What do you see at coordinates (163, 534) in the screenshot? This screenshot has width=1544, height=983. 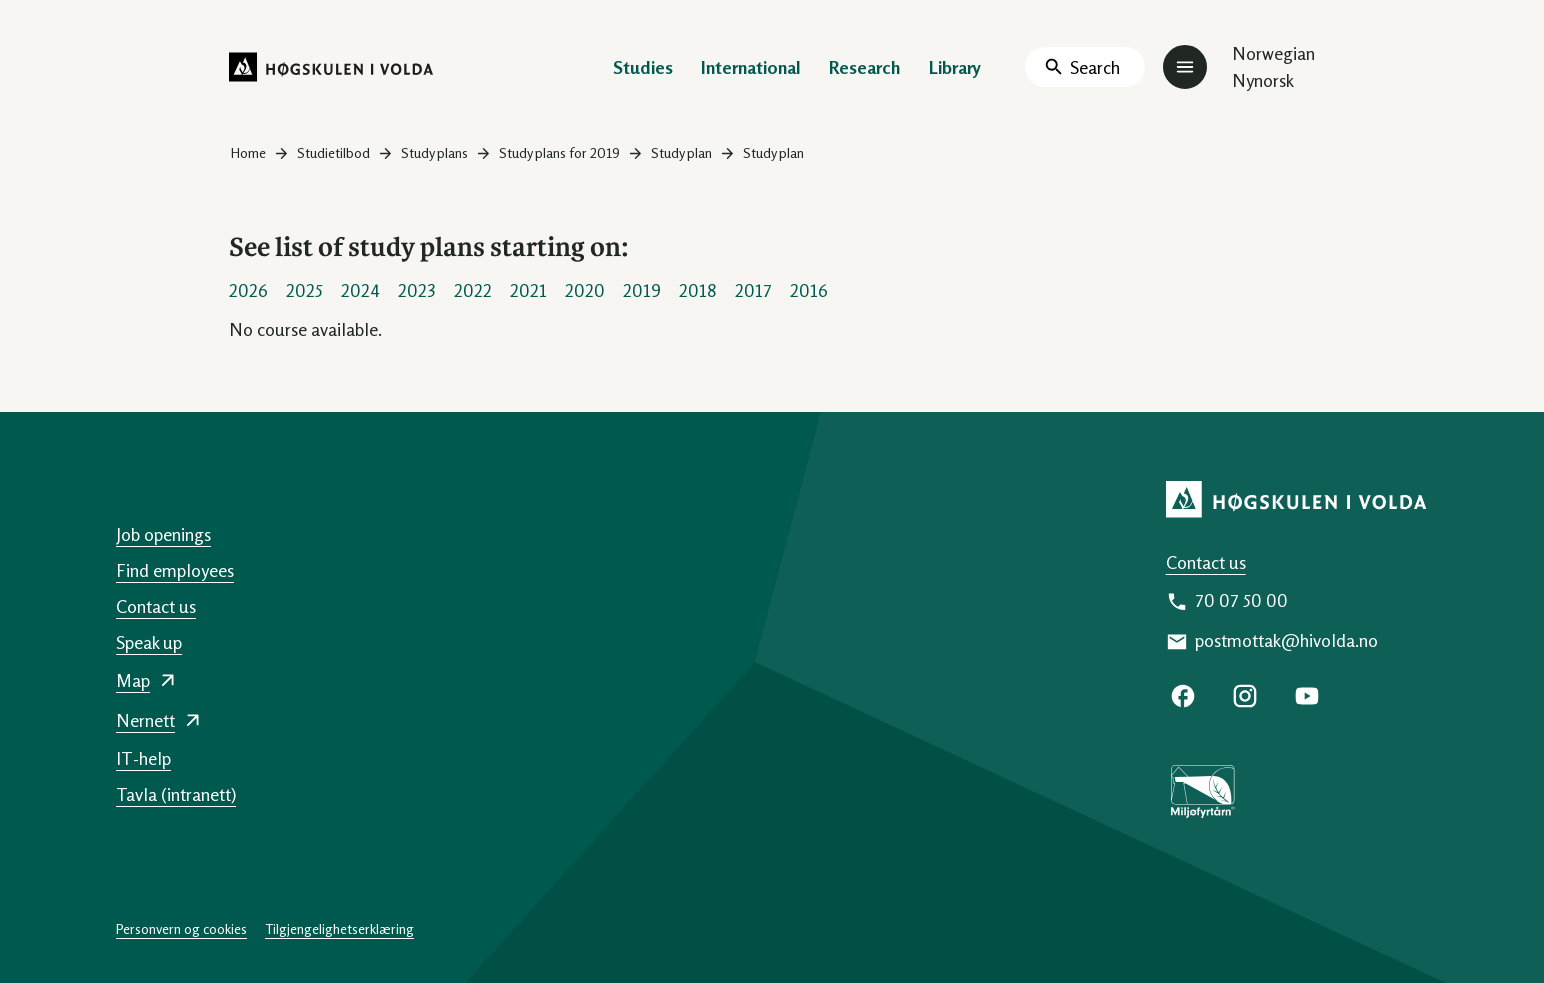 I see `Job openings` at bounding box center [163, 534].